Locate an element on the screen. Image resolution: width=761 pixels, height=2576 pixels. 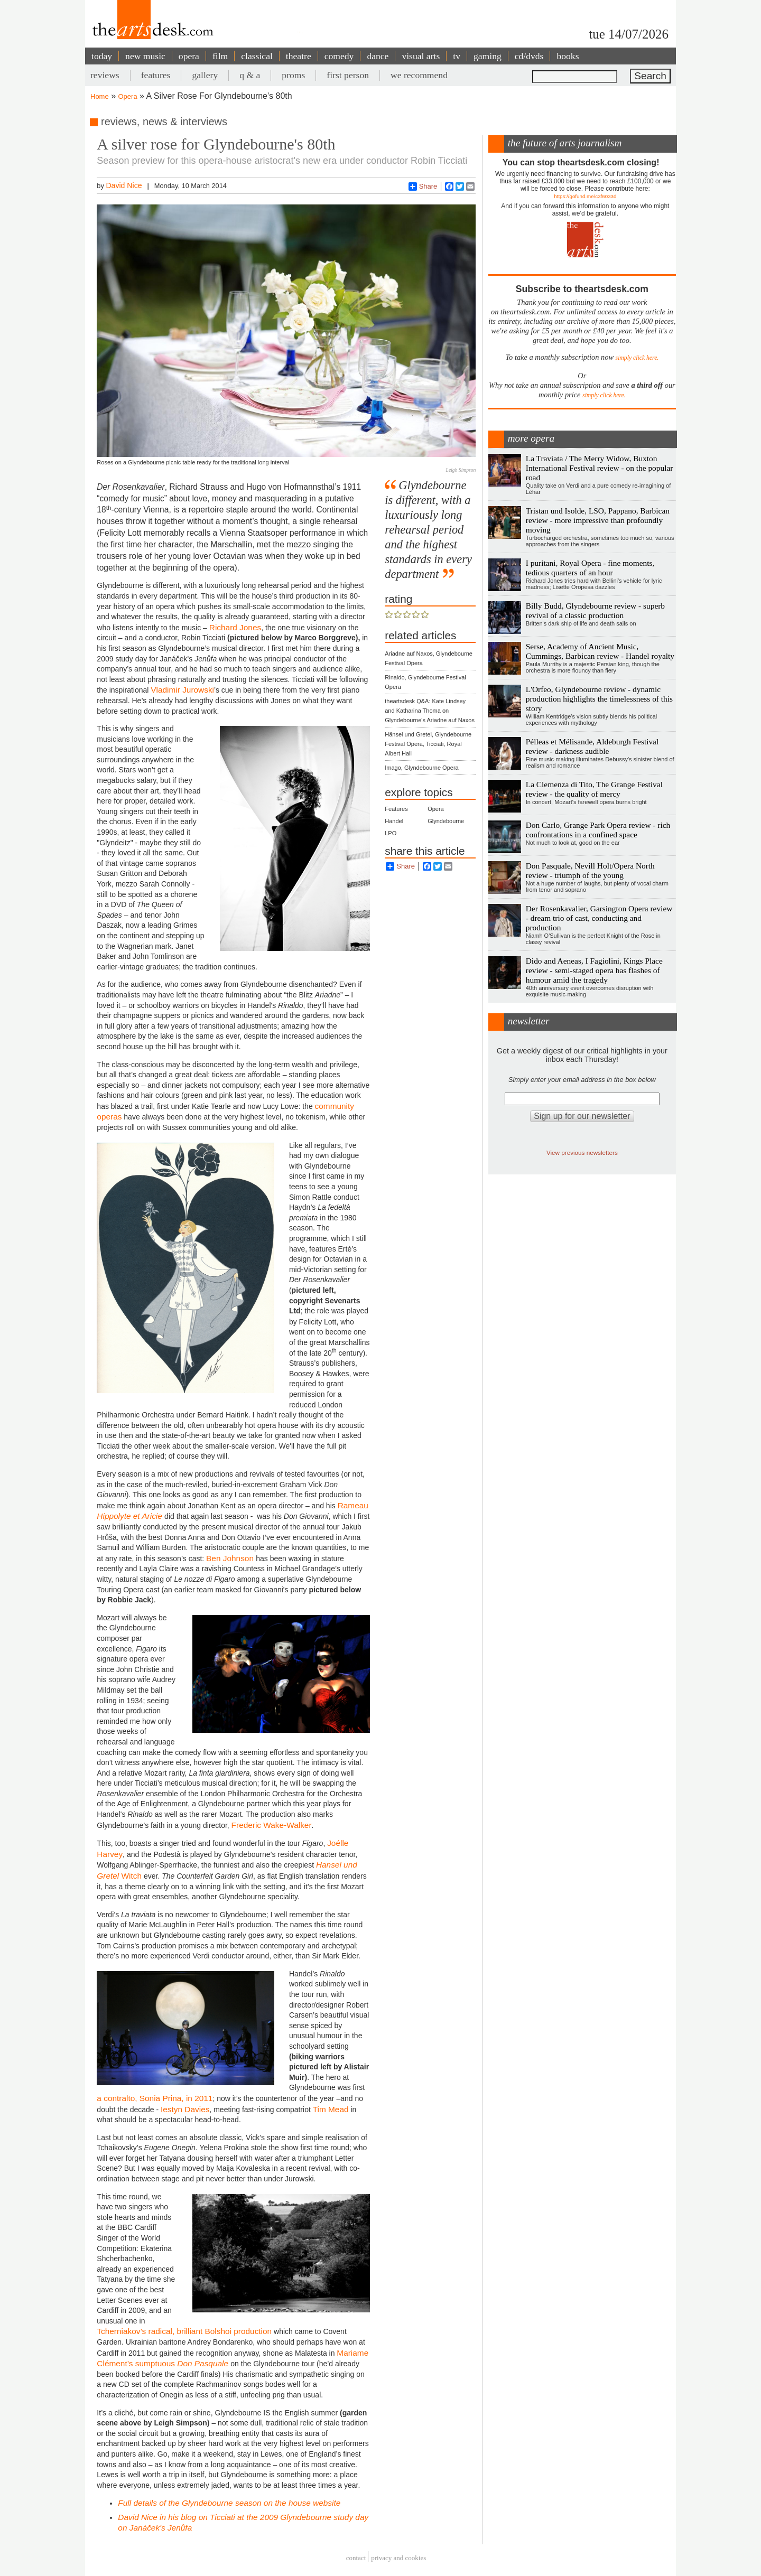
Serse, Academy of Ancient Music, Cummings, Barbican review - Handel royalty is located at coordinates (600, 651).